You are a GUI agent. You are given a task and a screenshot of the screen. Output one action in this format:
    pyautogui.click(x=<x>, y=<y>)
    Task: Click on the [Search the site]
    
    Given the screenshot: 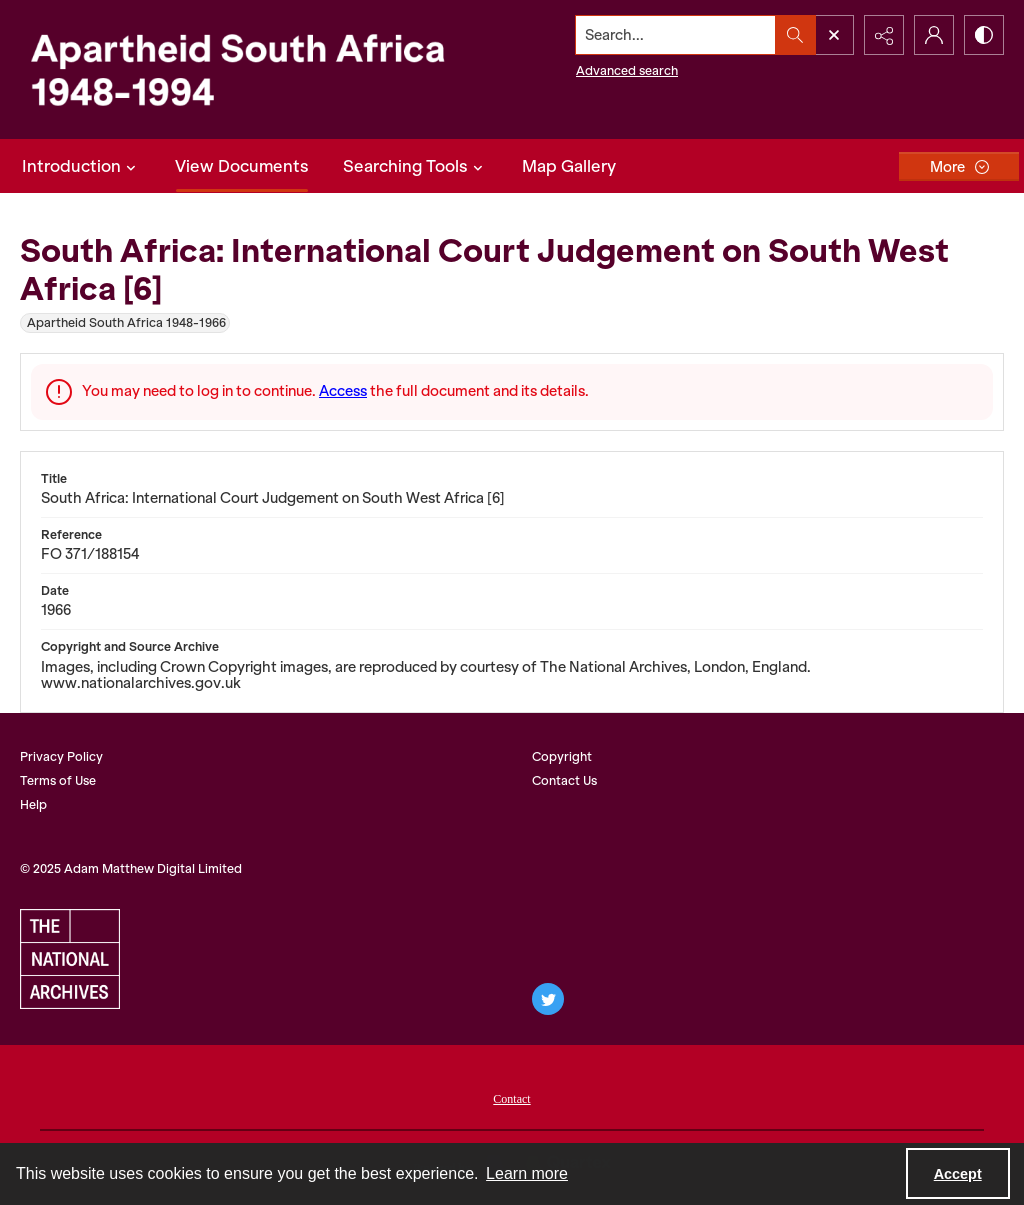 What is the action you would take?
    pyautogui.click(x=676, y=35)
    